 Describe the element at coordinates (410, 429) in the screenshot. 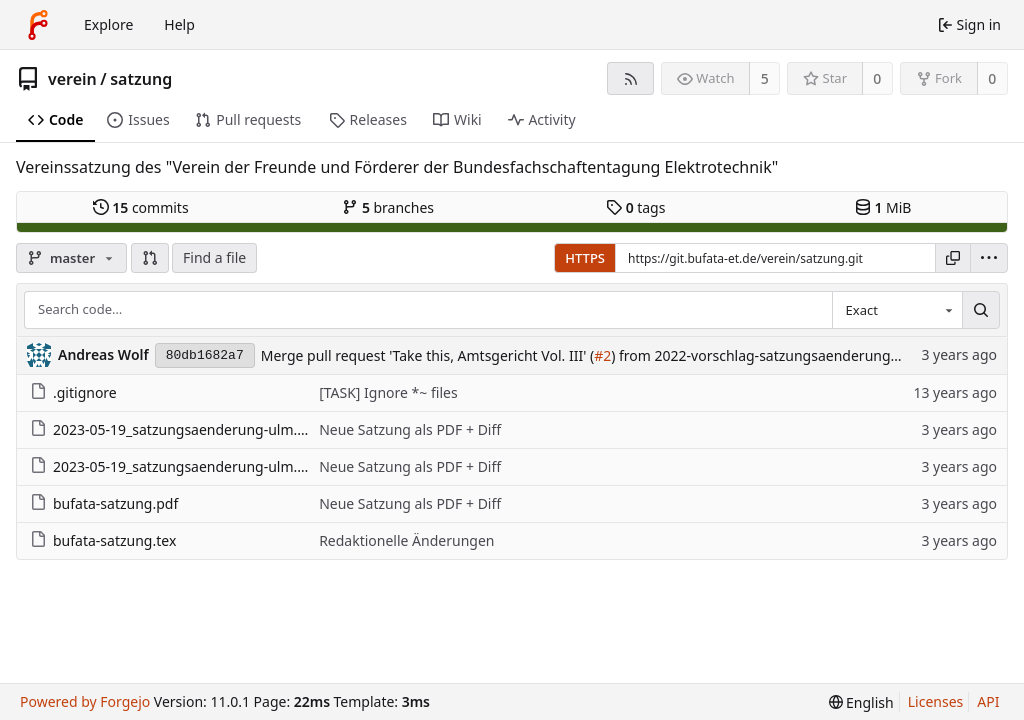

I see `Neue Satzung als PDF + Diff` at that location.